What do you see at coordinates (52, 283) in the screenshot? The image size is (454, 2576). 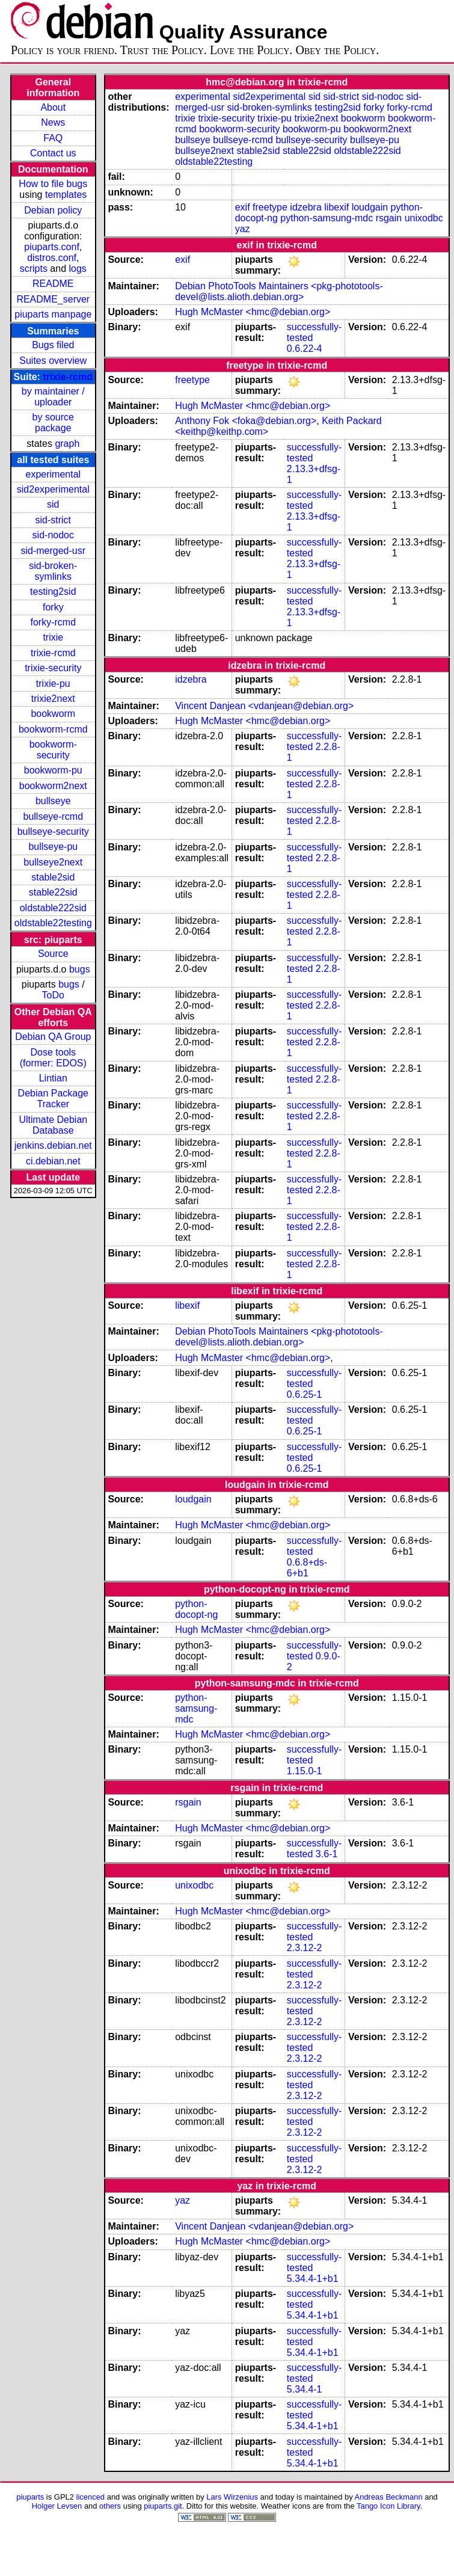 I see `README` at bounding box center [52, 283].